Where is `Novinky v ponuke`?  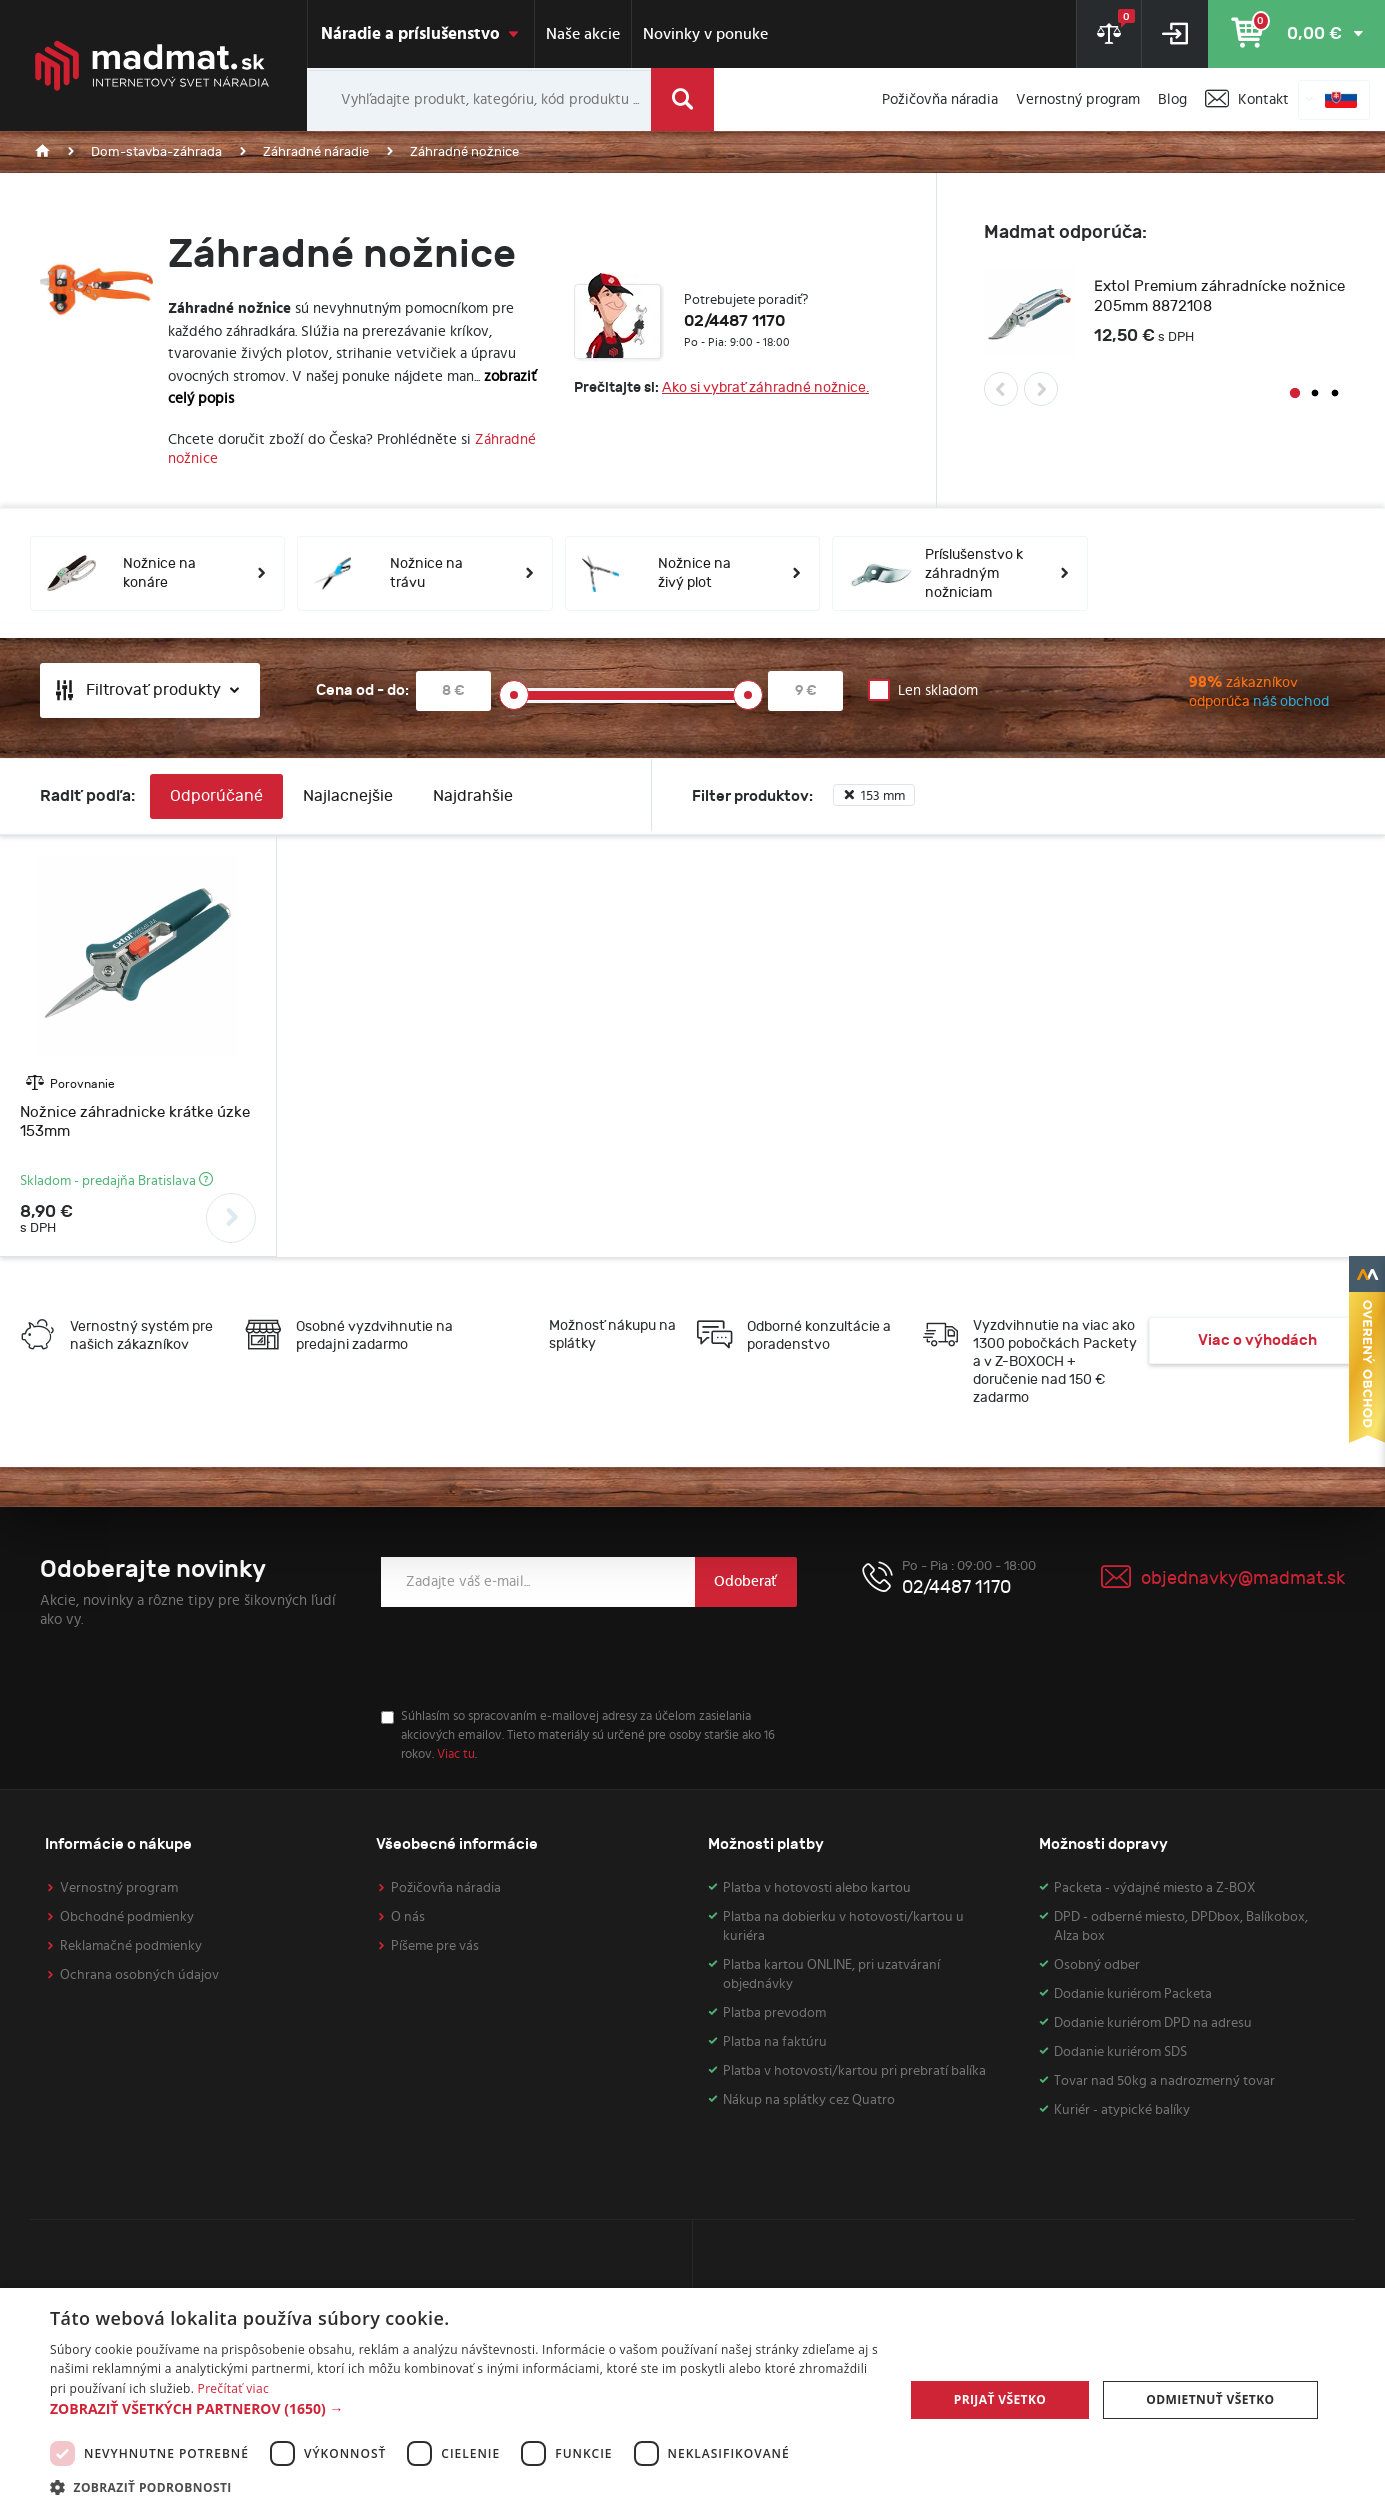
Novinky v ponuke is located at coordinates (705, 34).